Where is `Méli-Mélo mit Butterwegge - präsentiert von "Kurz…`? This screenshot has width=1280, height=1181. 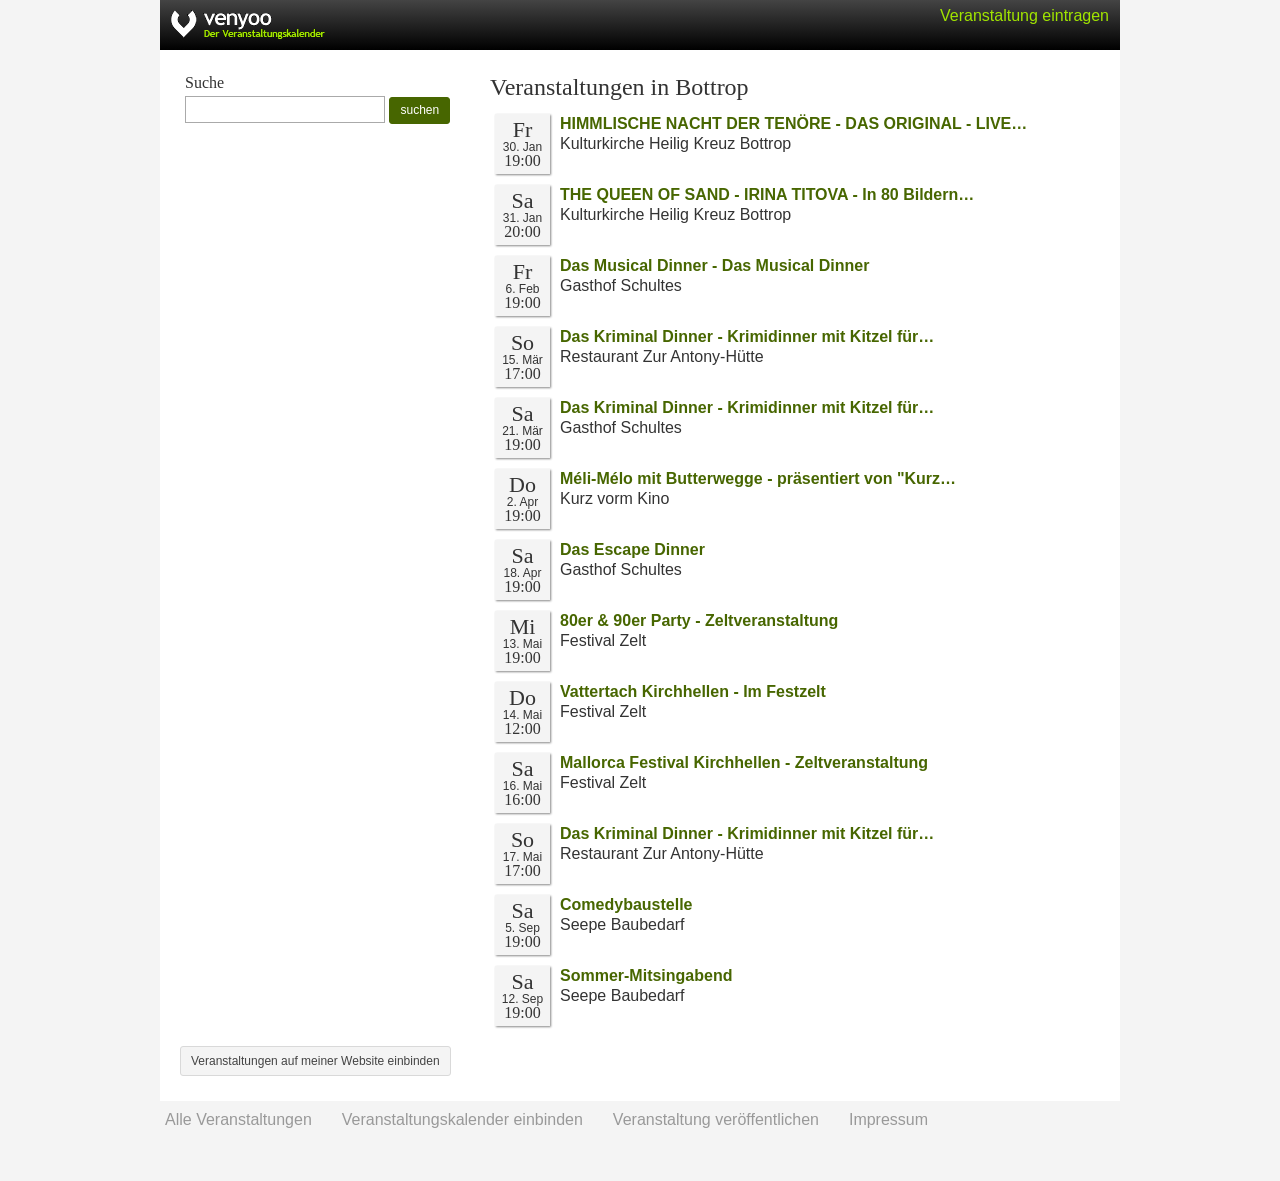
Méli-Mélo mit Butterwegge - präsentiert von "Kurz… is located at coordinates (758, 478).